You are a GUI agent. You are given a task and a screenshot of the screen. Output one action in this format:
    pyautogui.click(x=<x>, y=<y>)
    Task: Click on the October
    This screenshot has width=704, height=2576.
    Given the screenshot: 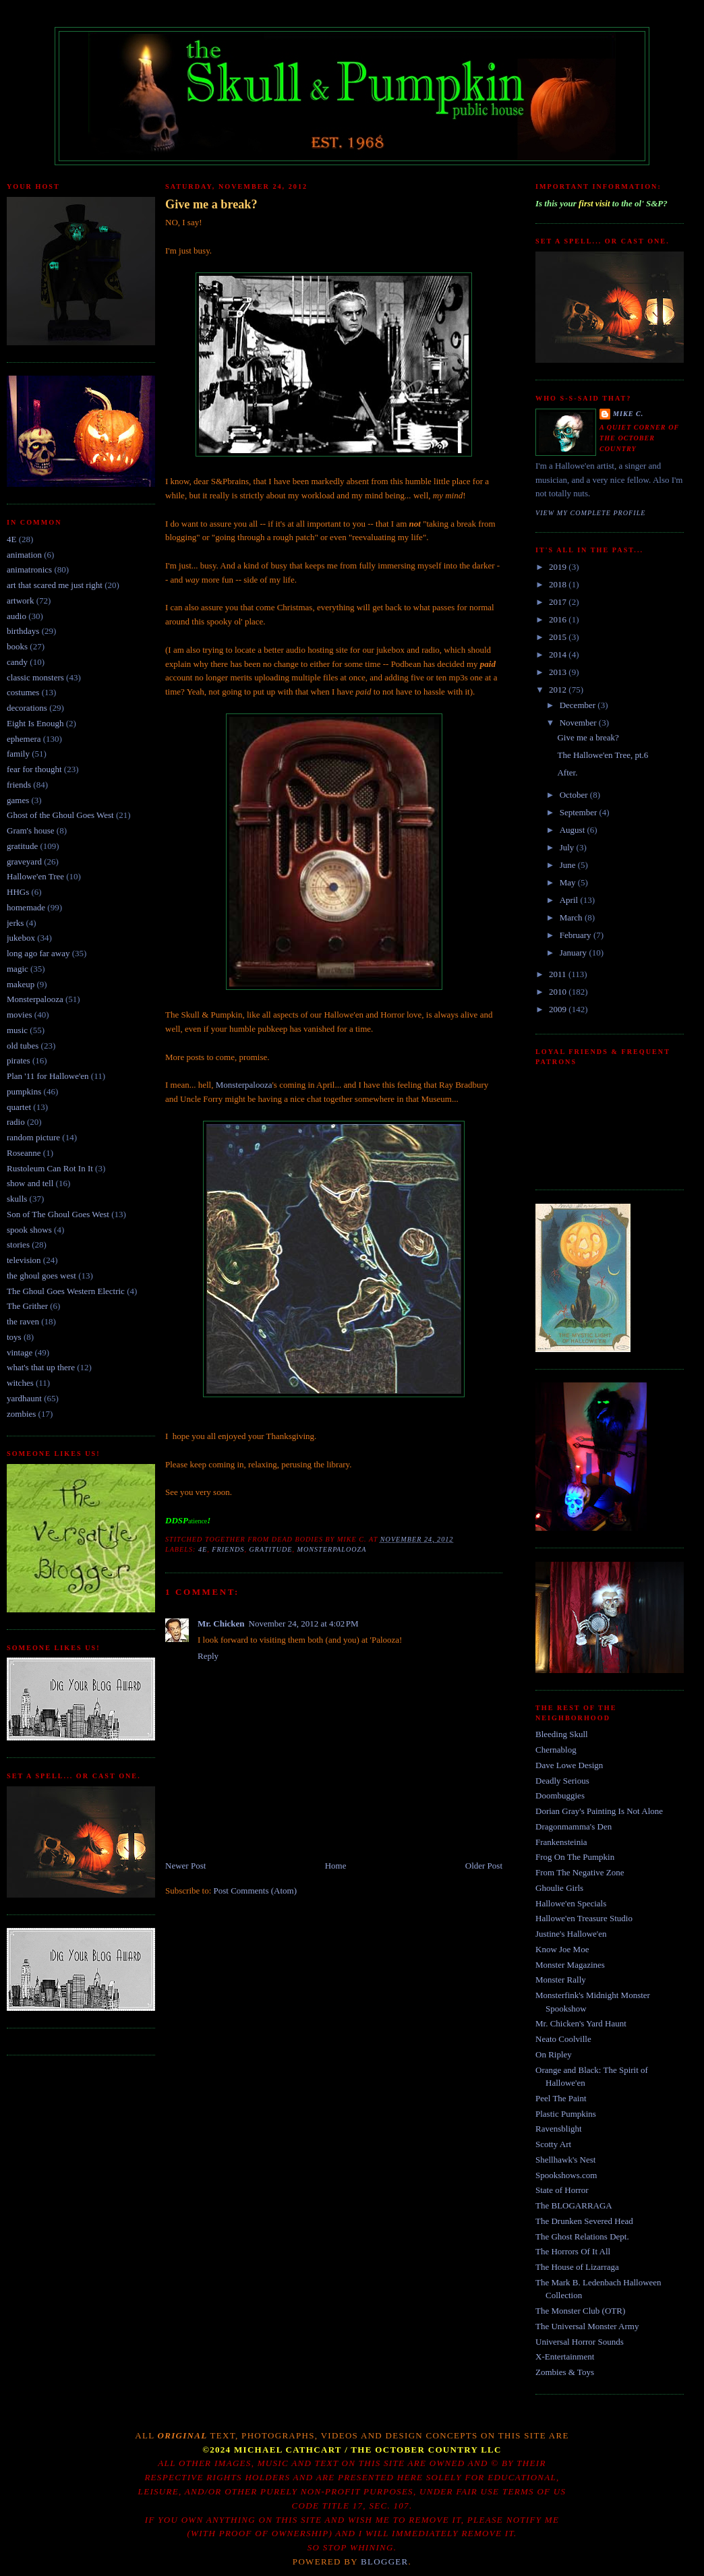 What is the action you would take?
    pyautogui.click(x=575, y=795)
    